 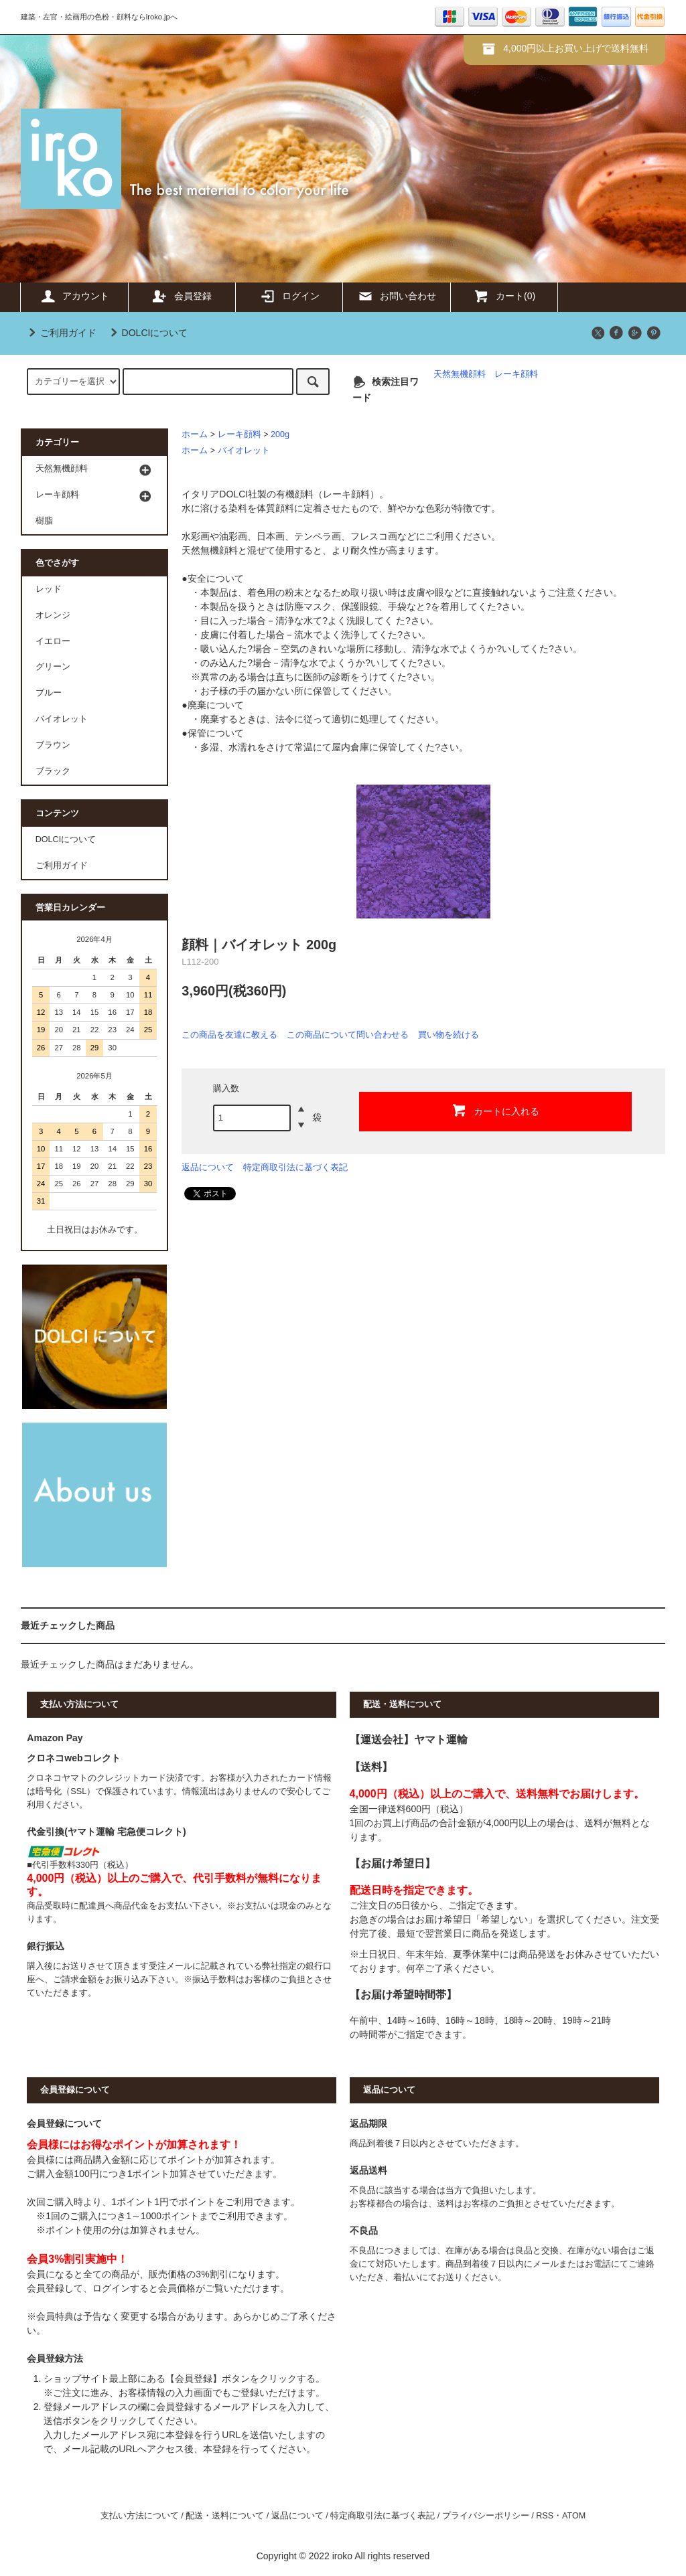 I want to click on レッド, so click(x=49, y=589).